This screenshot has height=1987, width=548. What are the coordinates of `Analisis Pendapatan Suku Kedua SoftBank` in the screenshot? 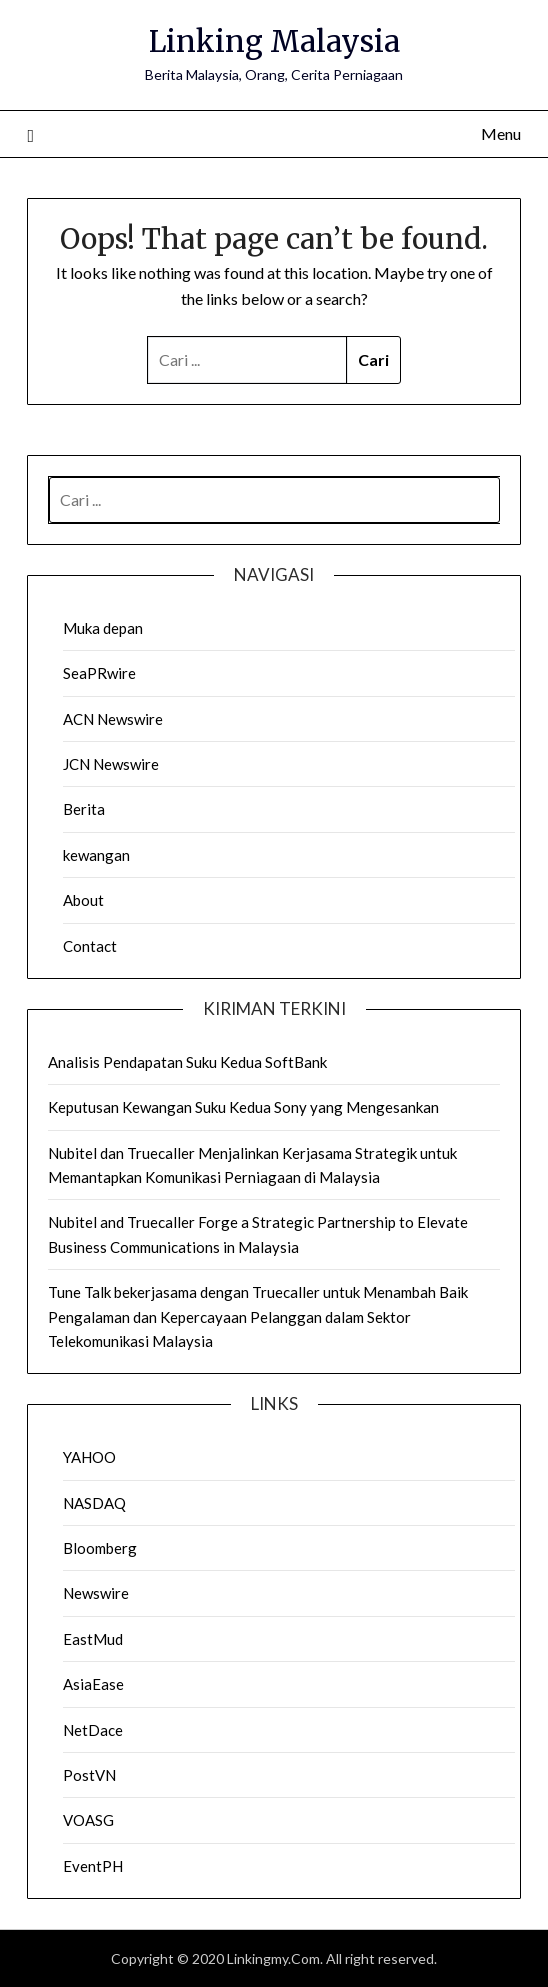 It's located at (187, 1062).